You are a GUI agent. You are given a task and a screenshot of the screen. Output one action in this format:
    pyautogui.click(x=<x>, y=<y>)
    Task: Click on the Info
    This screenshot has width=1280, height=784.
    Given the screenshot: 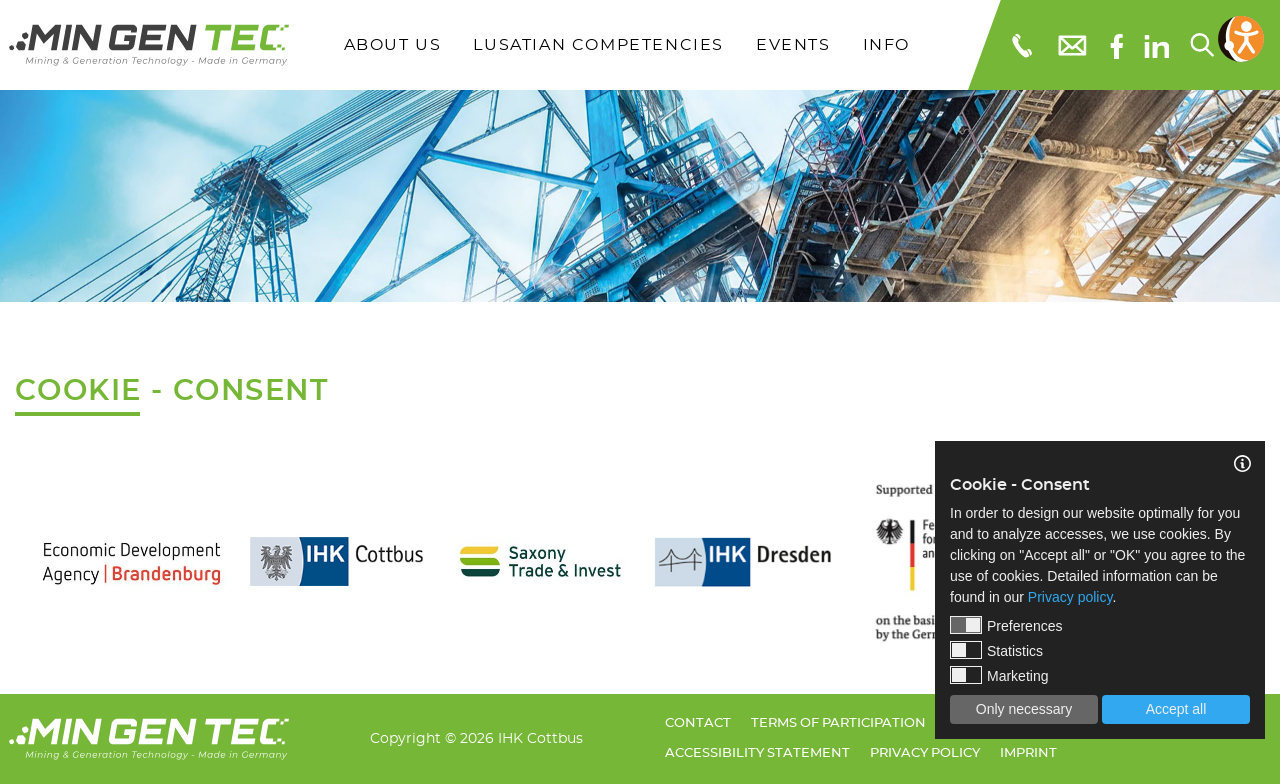 What is the action you would take?
    pyautogui.click(x=886, y=45)
    